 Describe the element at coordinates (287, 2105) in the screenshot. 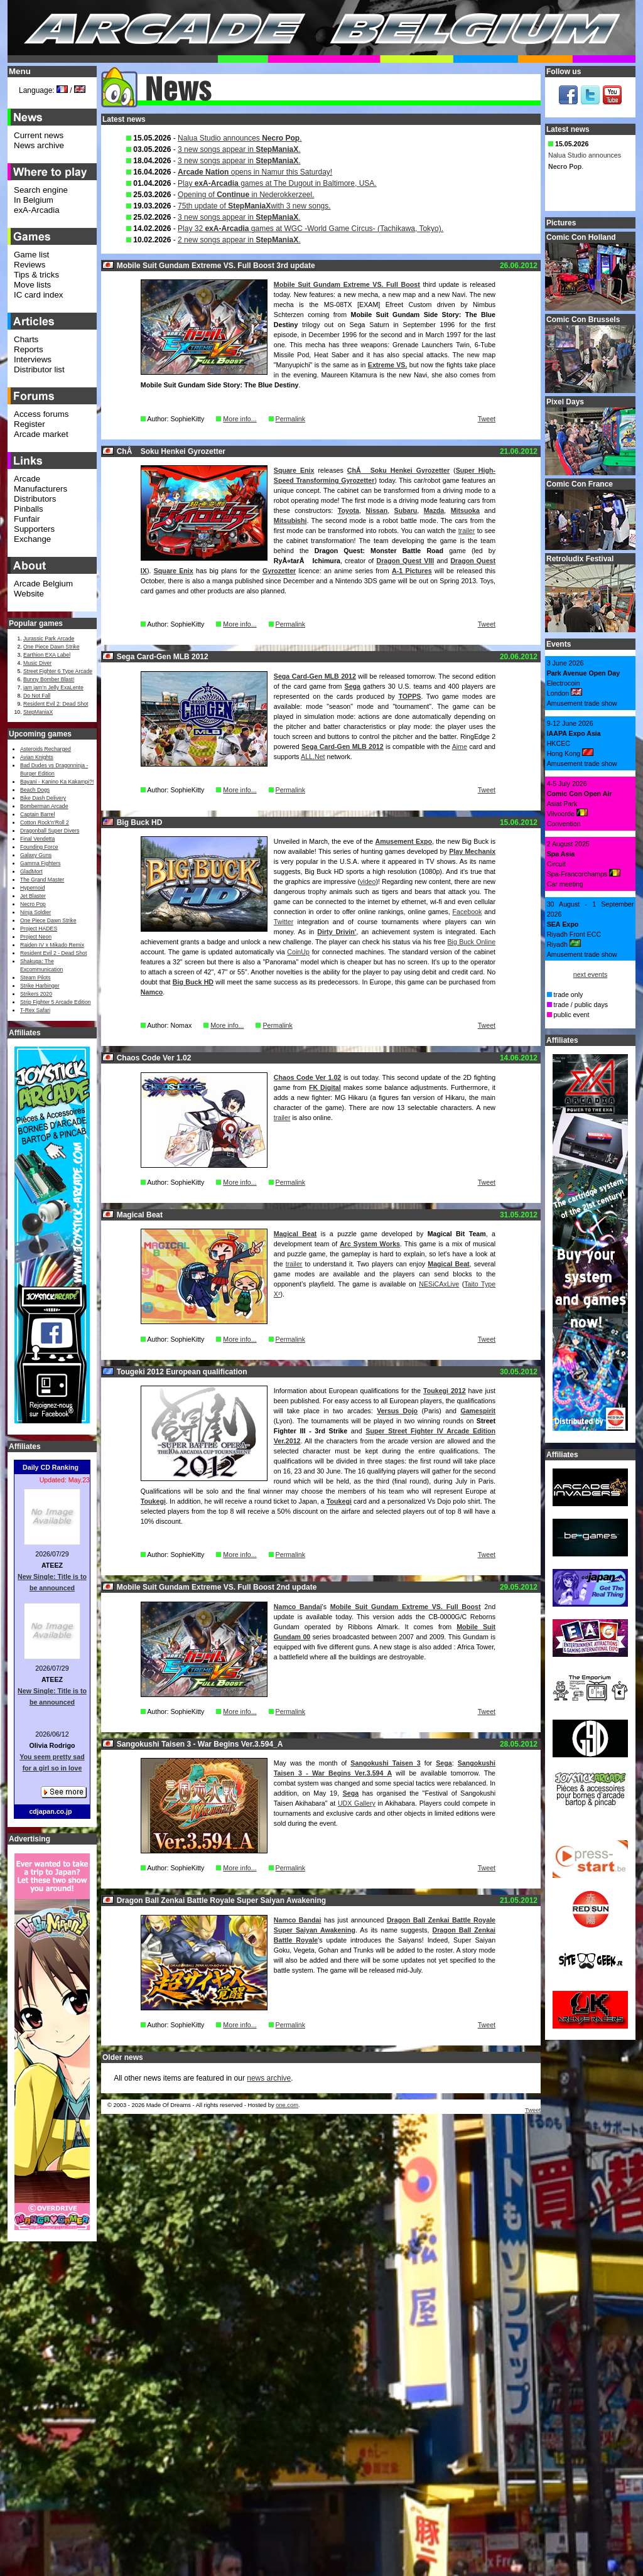

I see `one.com` at that location.